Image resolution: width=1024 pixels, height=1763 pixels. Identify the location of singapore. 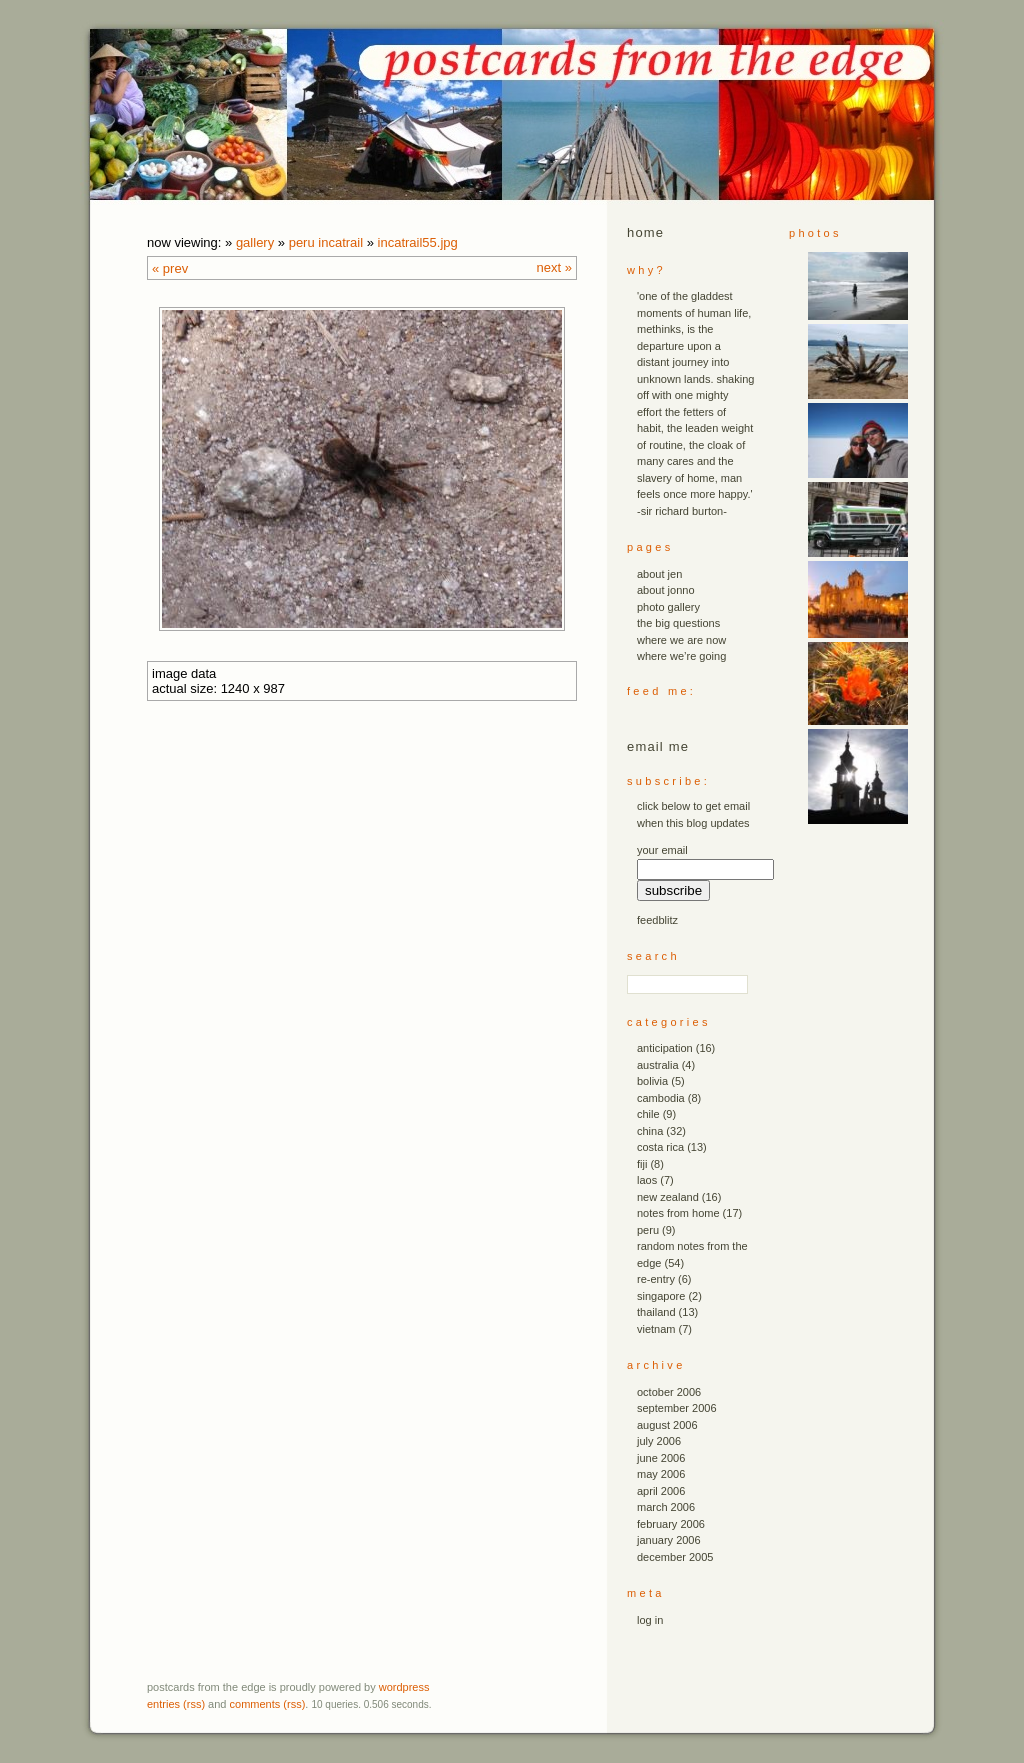
(661, 1296).